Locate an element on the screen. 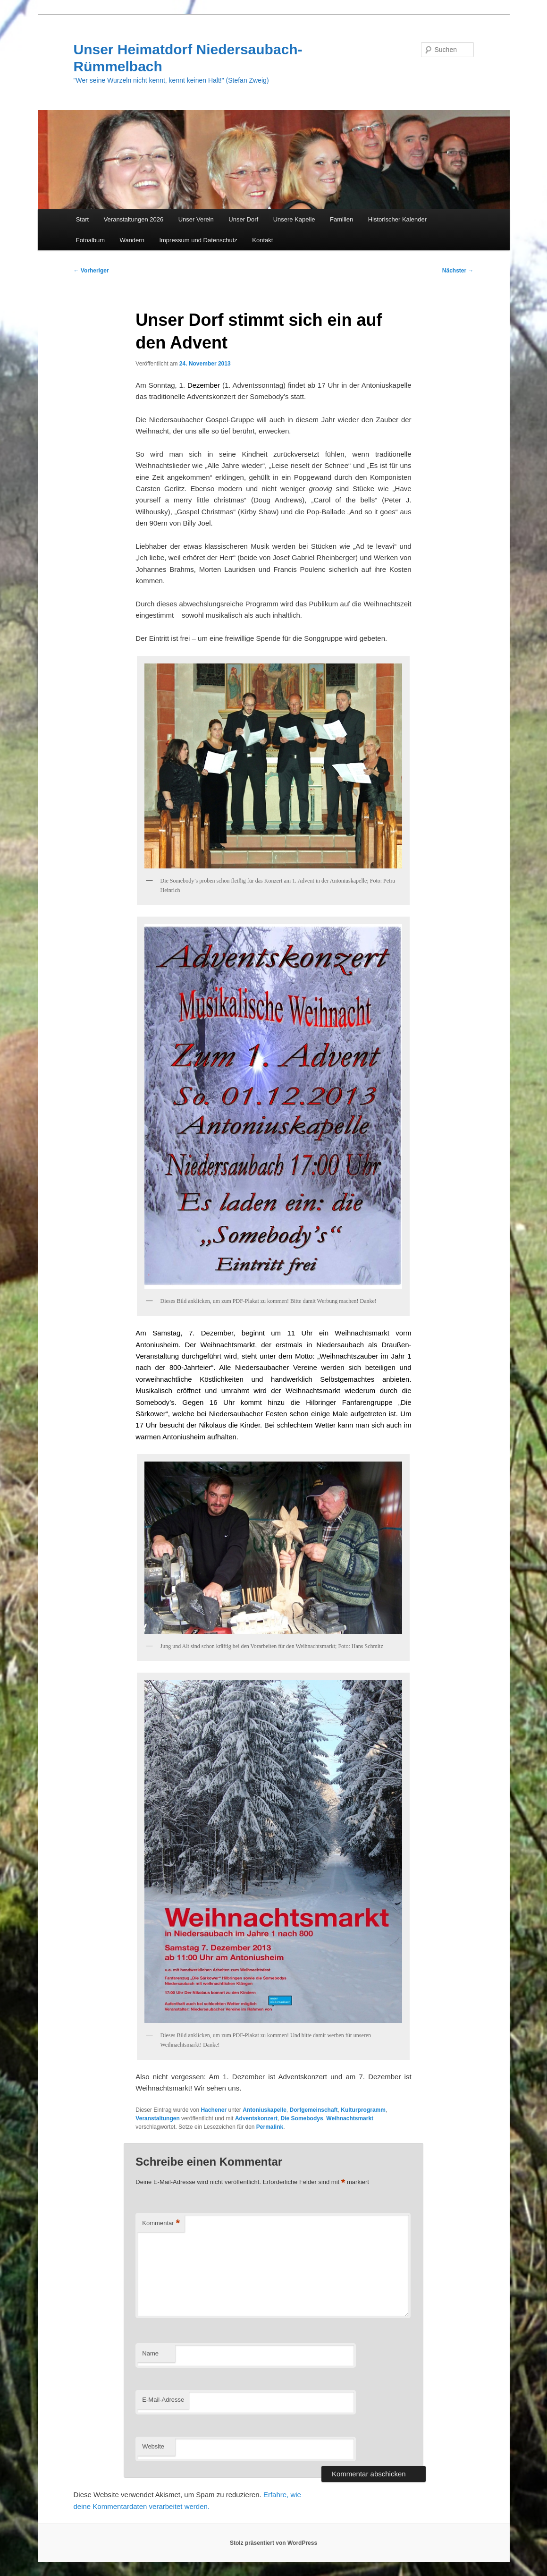 Image resolution: width=547 pixels, height=2576 pixels. Fotoalbum is located at coordinates (90, 240).